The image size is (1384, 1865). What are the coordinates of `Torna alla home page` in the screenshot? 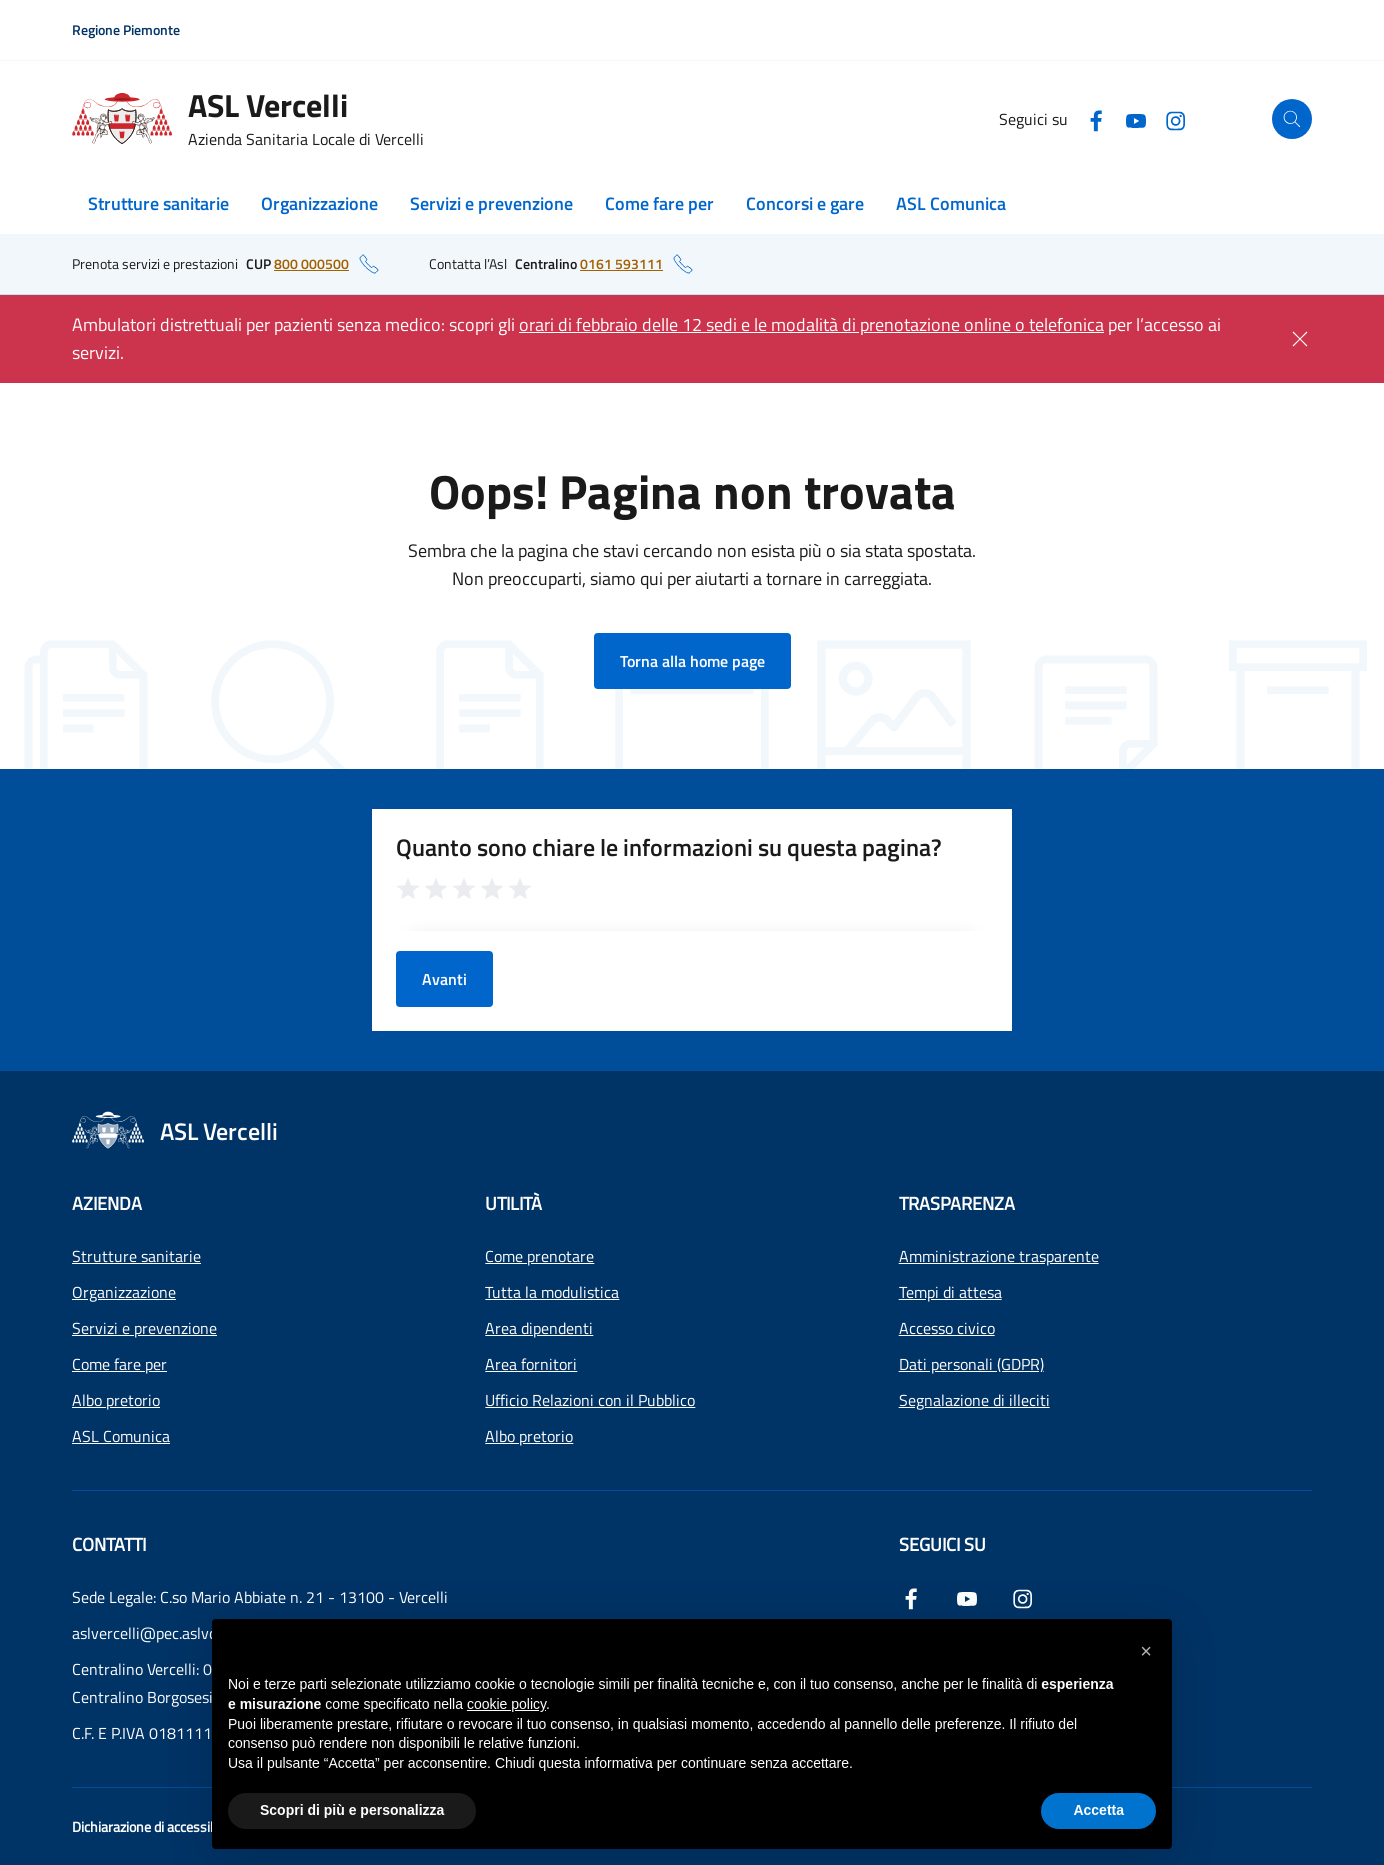 It's located at (692, 661).